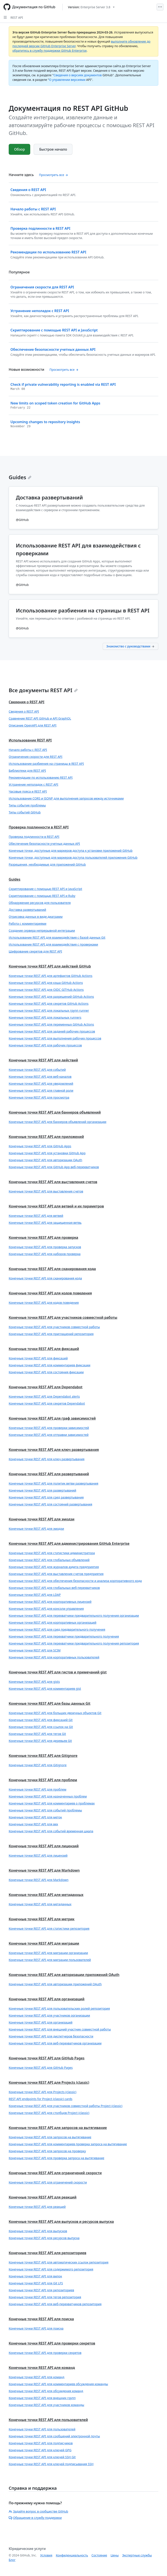  I want to click on Конечные точки REST API для защищенная ветвь, so click(45, 1223).